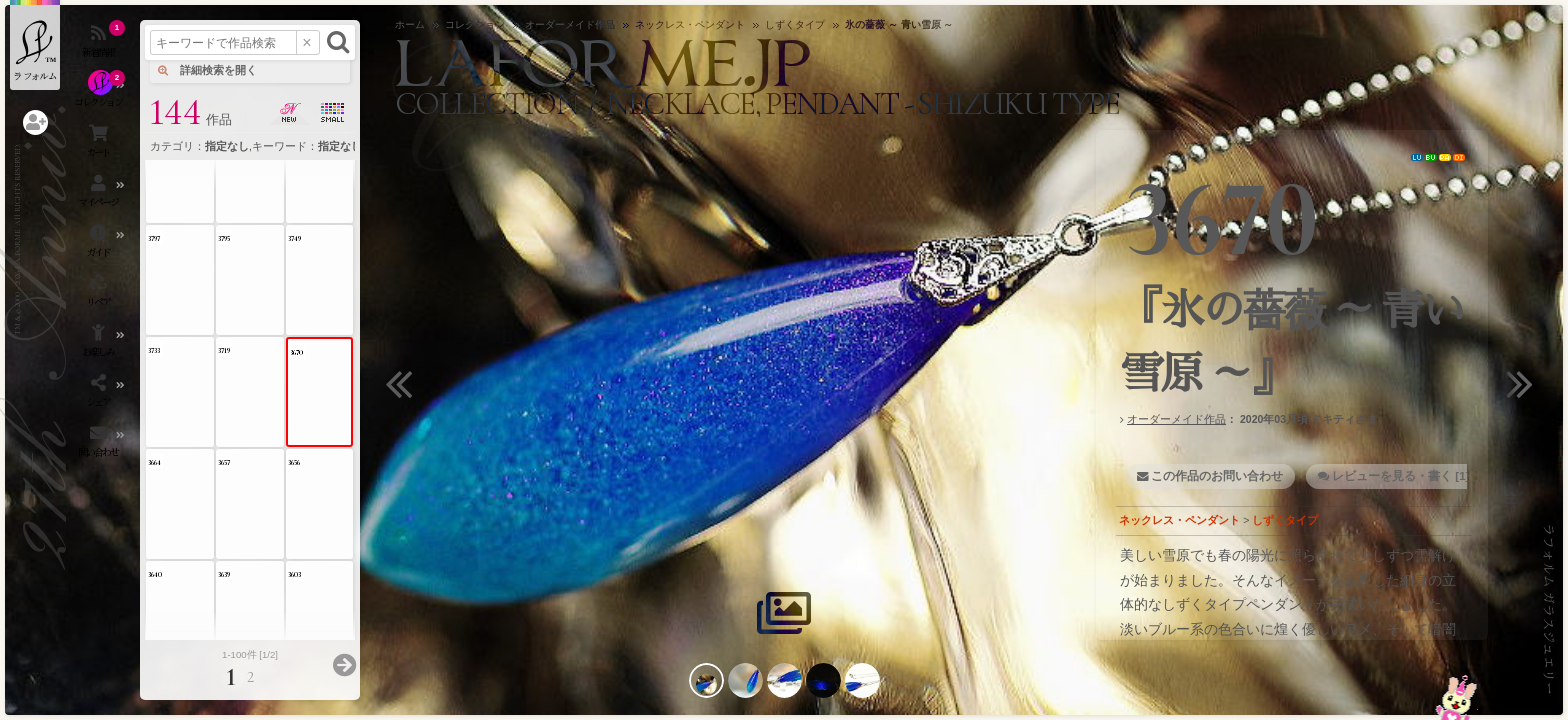 The image size is (1568, 720). Describe the element at coordinates (1179, 520) in the screenshot. I see `ネックレス・ペンダント` at that location.